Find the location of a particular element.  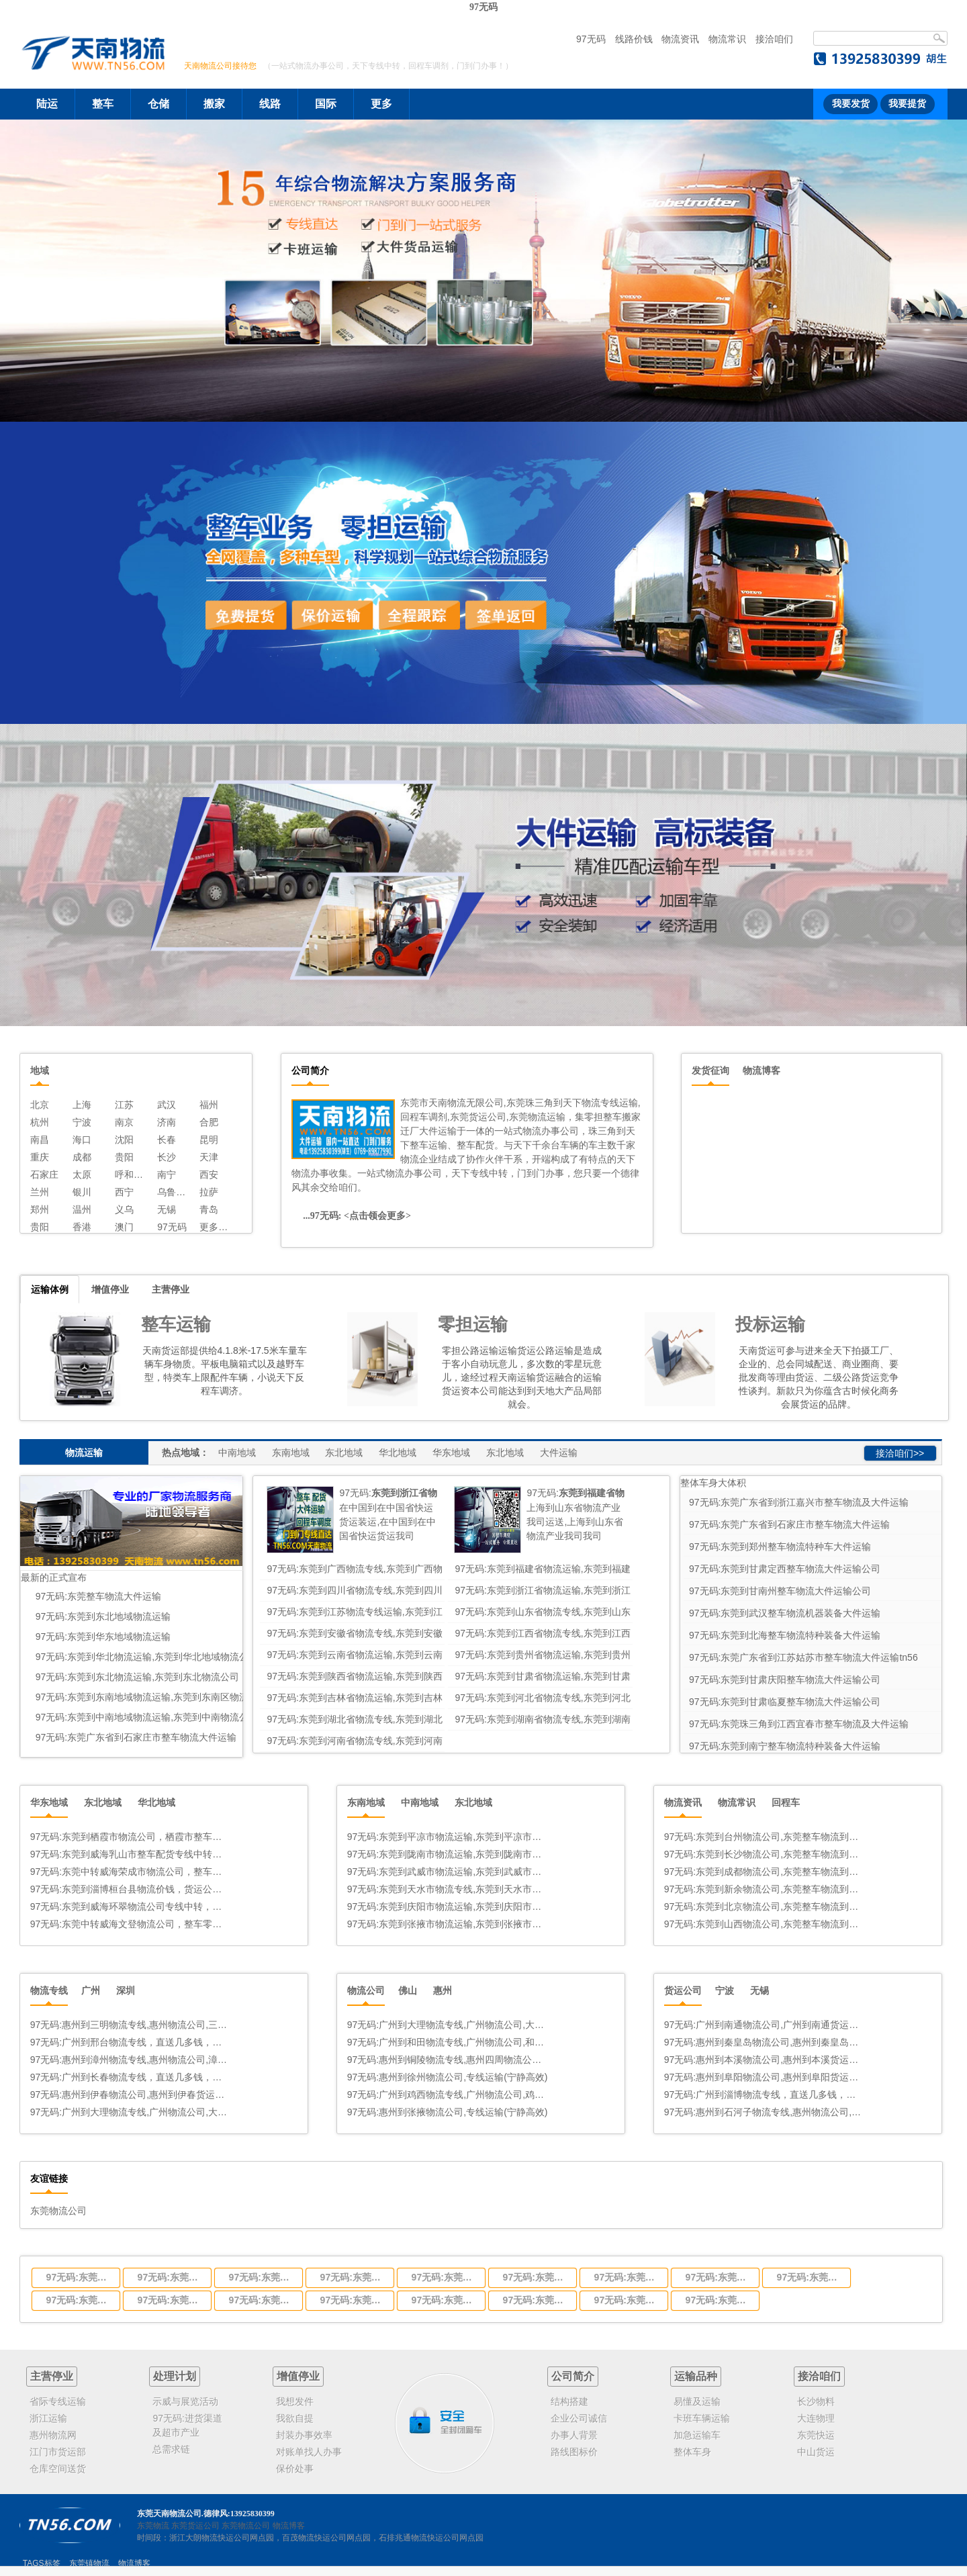

银川 is located at coordinates (82, 1192).